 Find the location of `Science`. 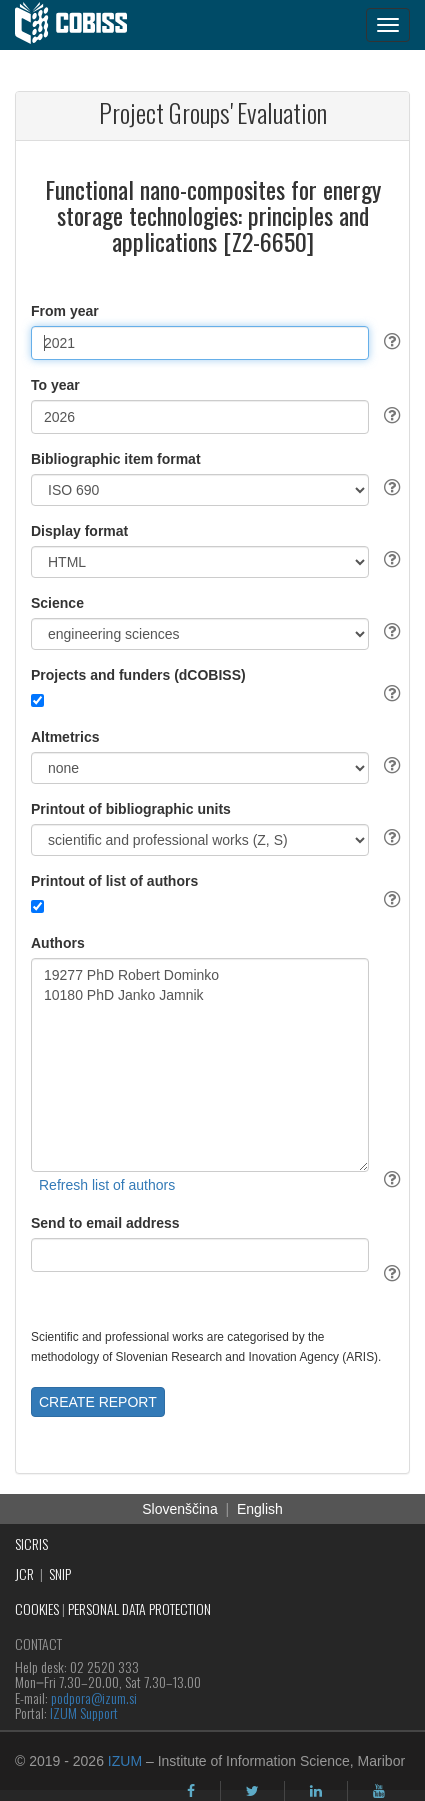

Science is located at coordinates (57, 603).